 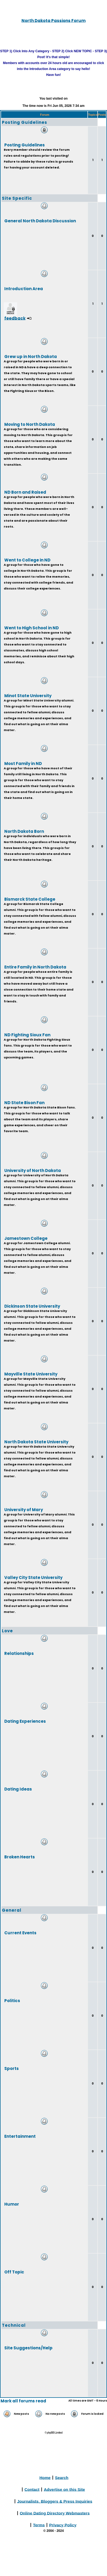 I want to click on Went to College in ND, so click(x=27, y=560).